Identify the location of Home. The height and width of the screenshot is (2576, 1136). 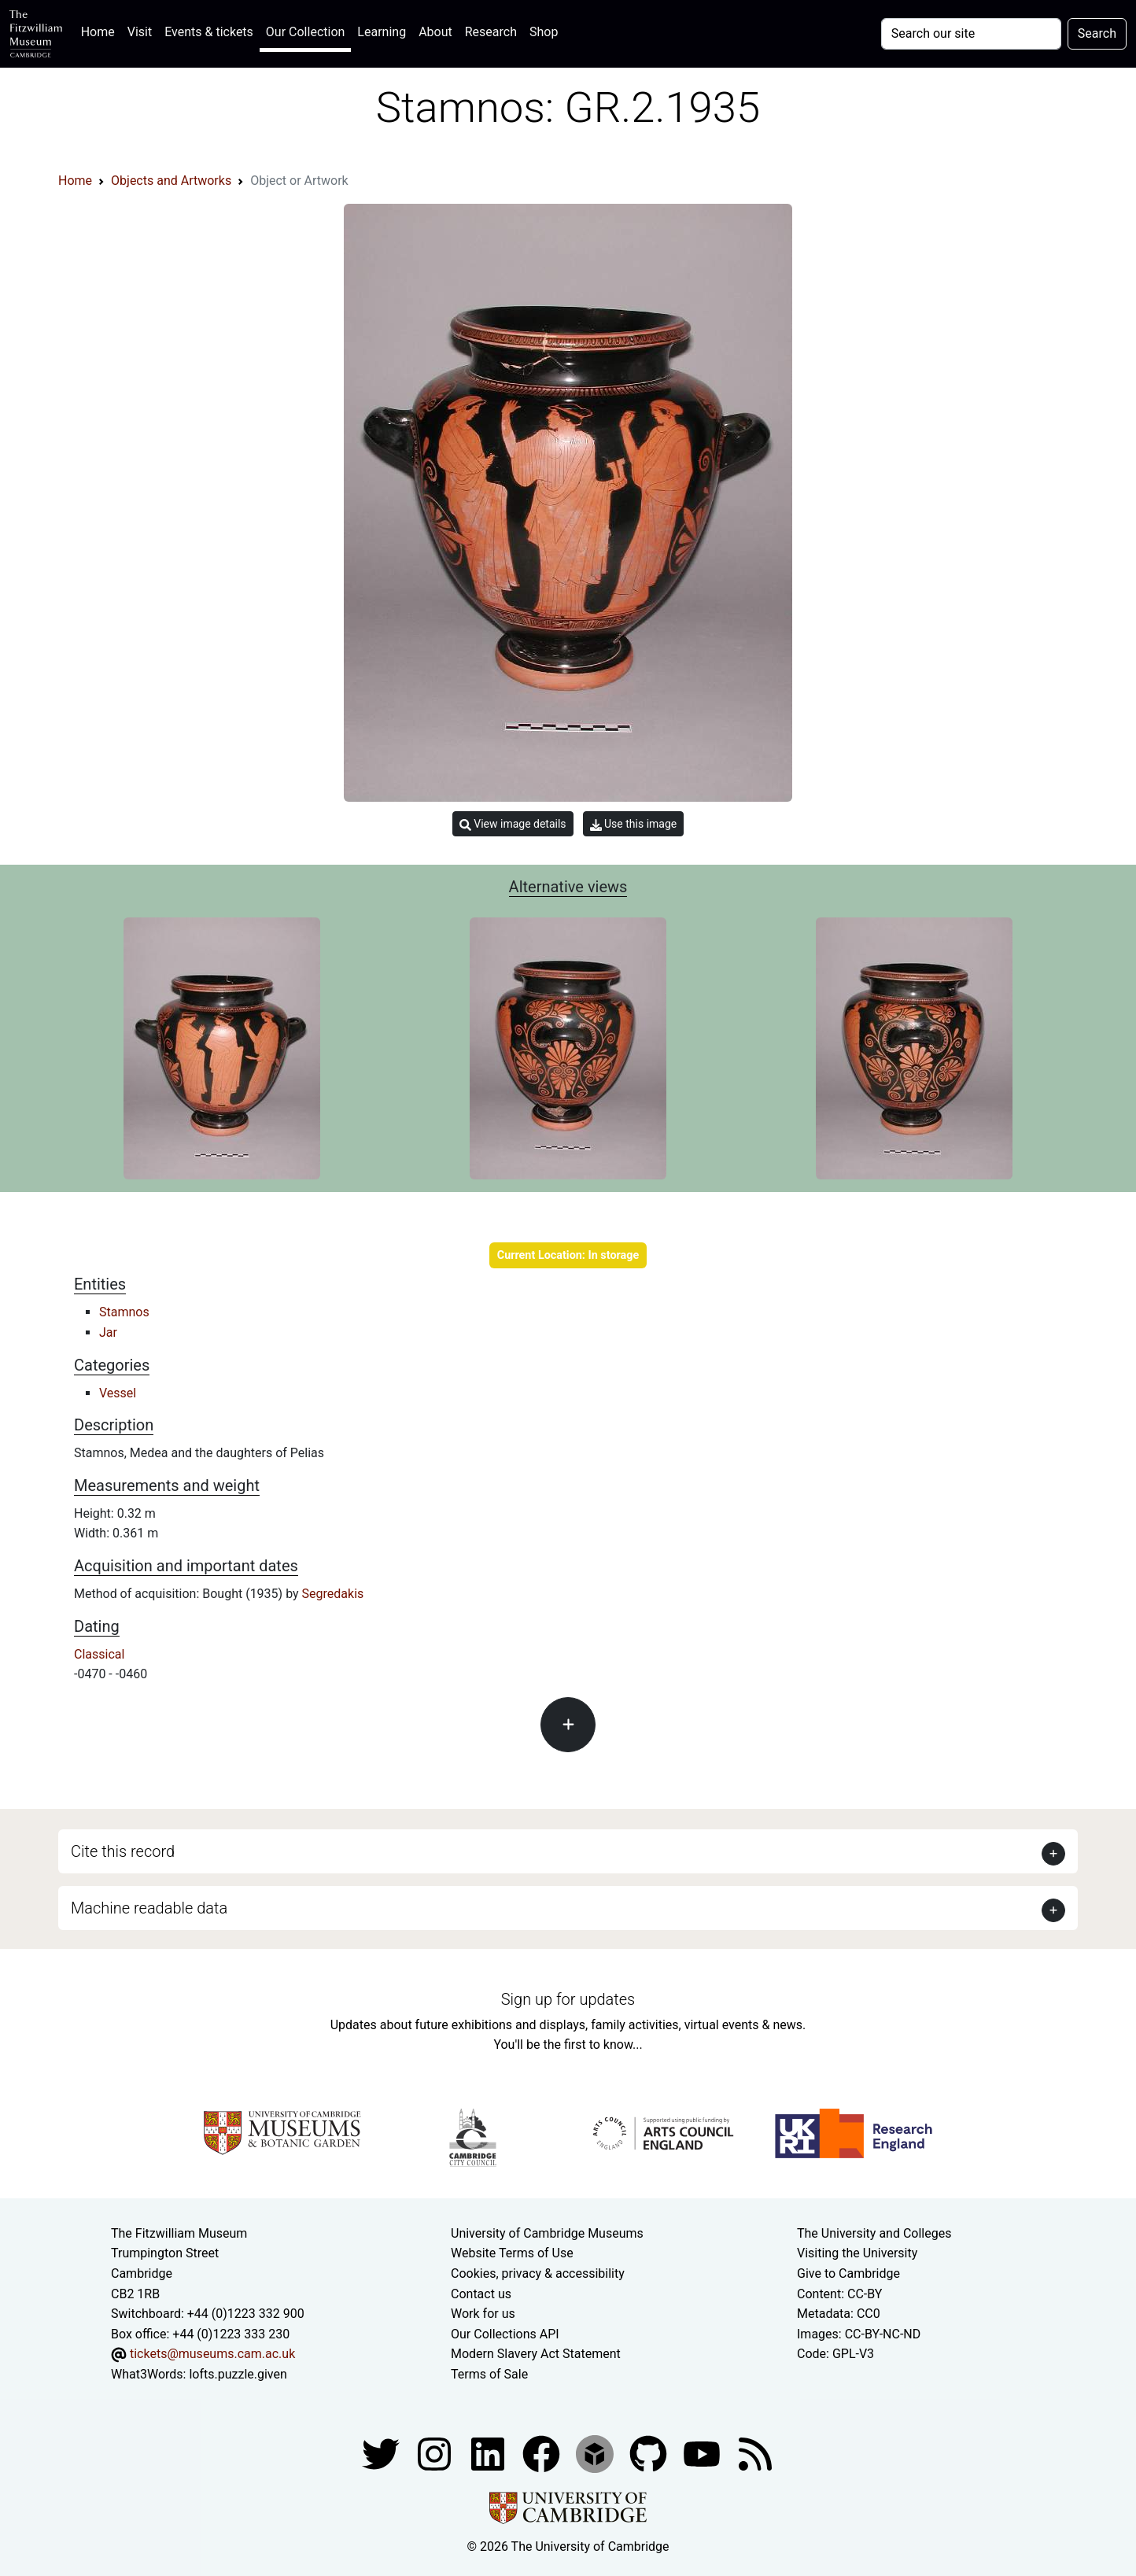
(101, 30).